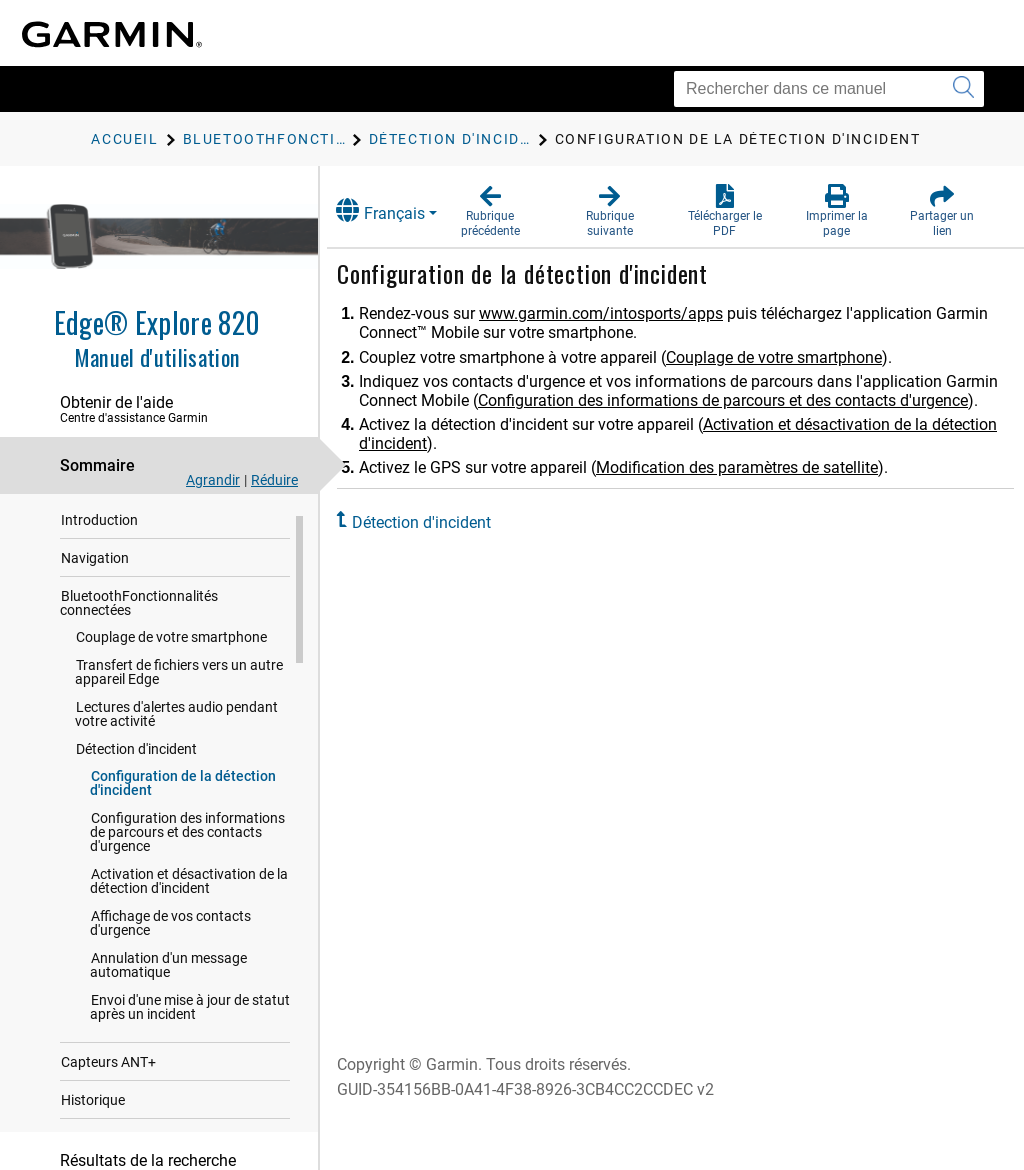 This screenshot has width=1024, height=1170. Describe the element at coordinates (139, 610) in the screenshot. I see `BluetoothFonctionnalités connectées` at that location.